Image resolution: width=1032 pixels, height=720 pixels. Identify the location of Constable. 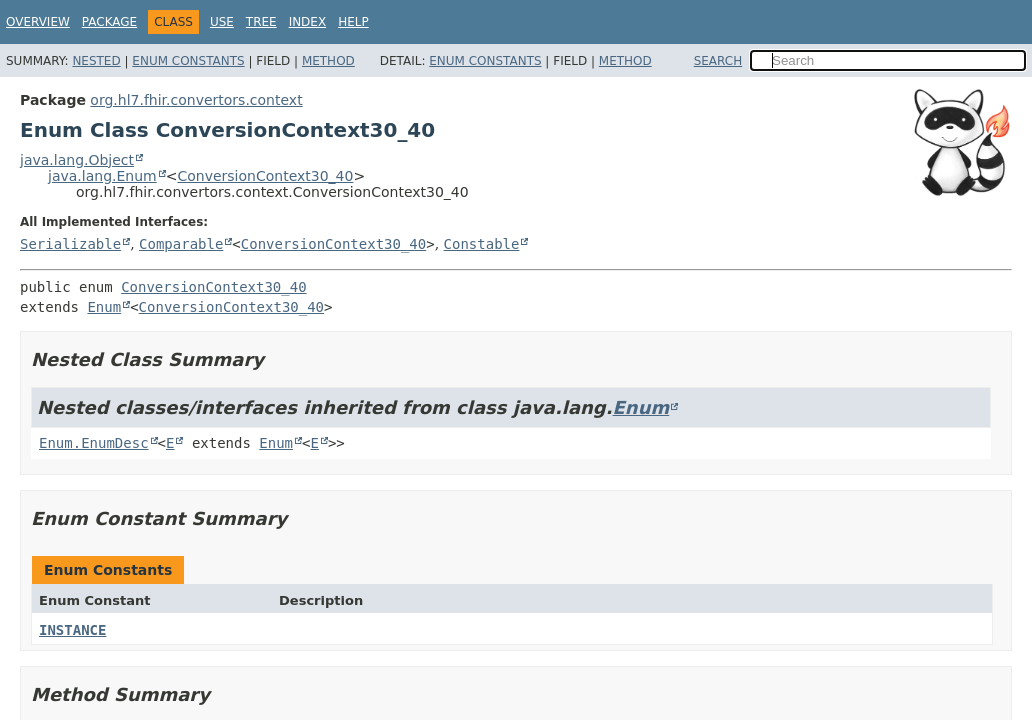
(482, 244).